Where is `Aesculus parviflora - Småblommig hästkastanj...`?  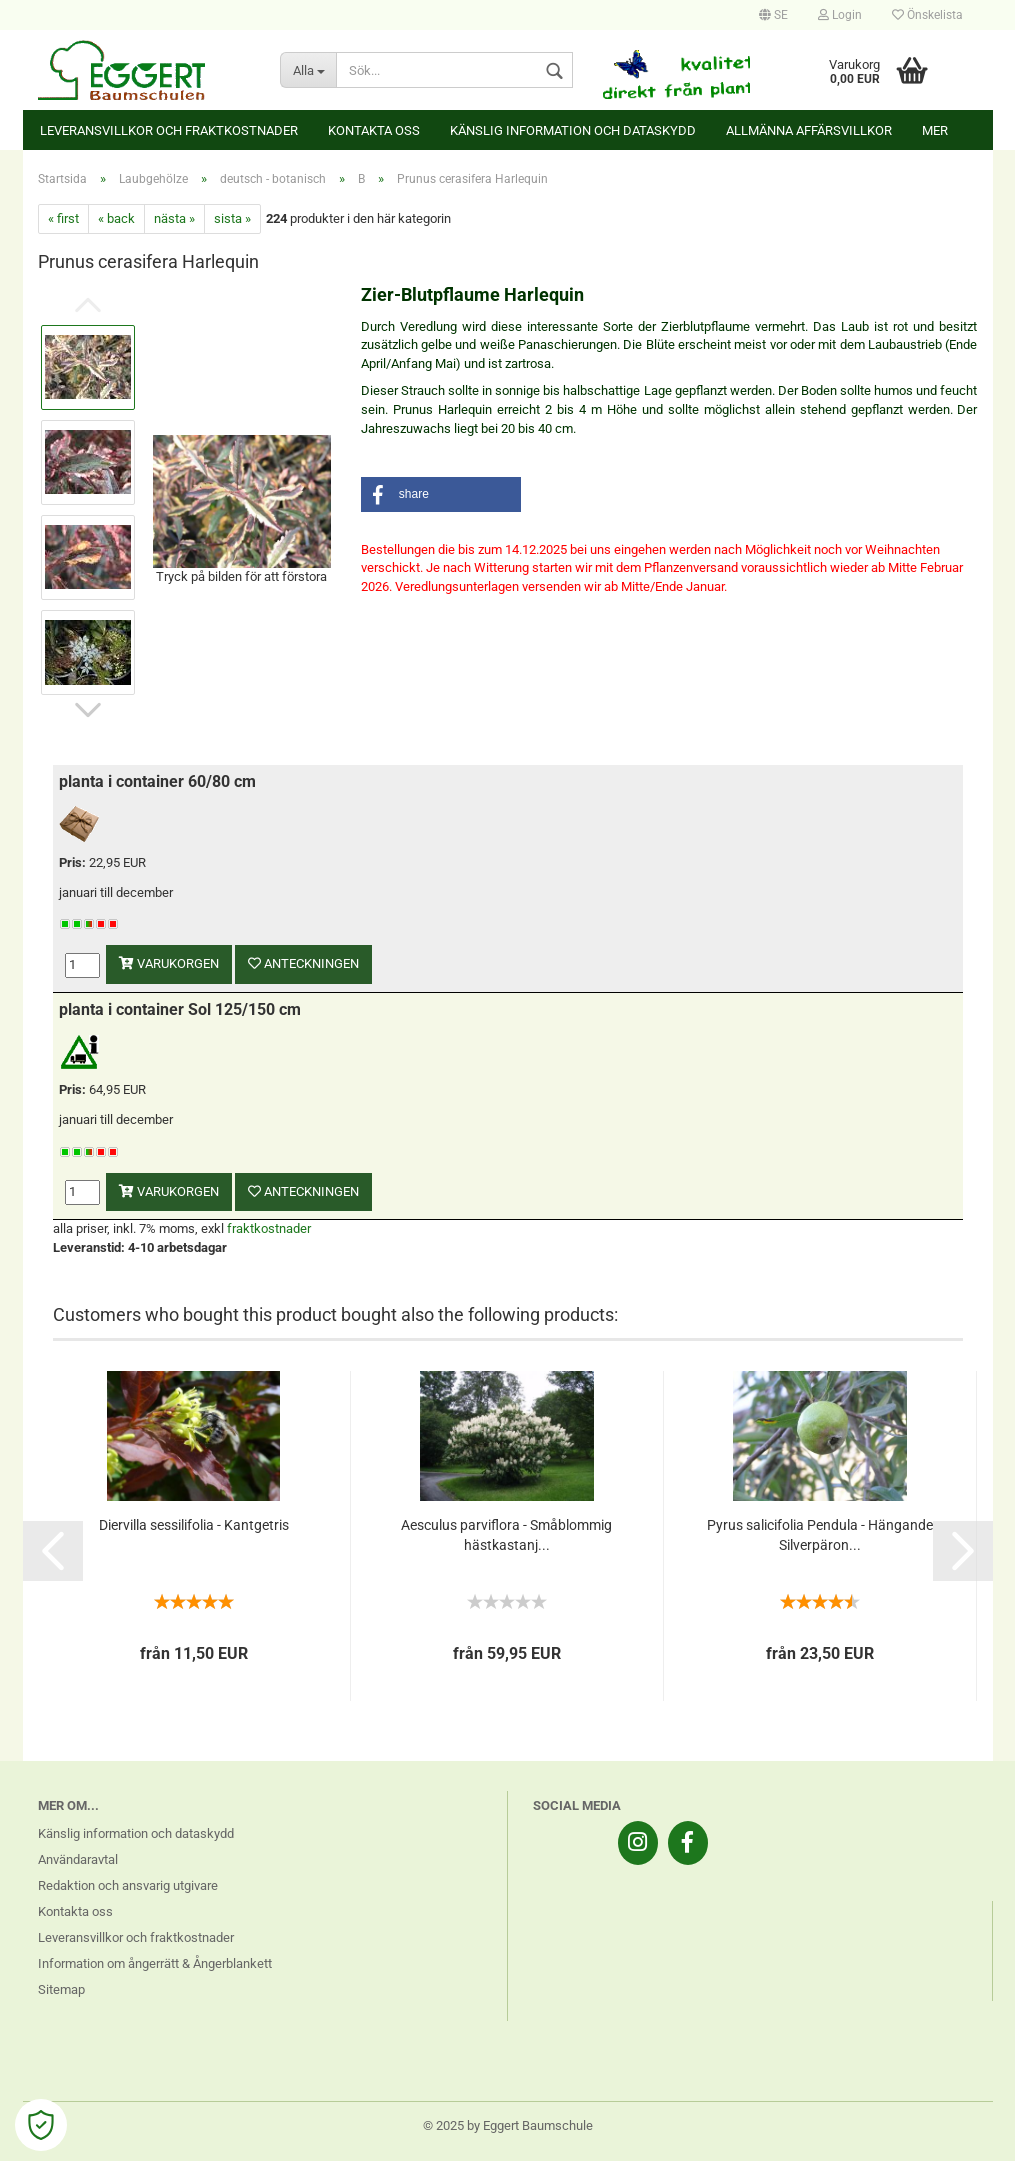 Aesculus parviflora - Småblommig hästkastanj... is located at coordinates (506, 1535).